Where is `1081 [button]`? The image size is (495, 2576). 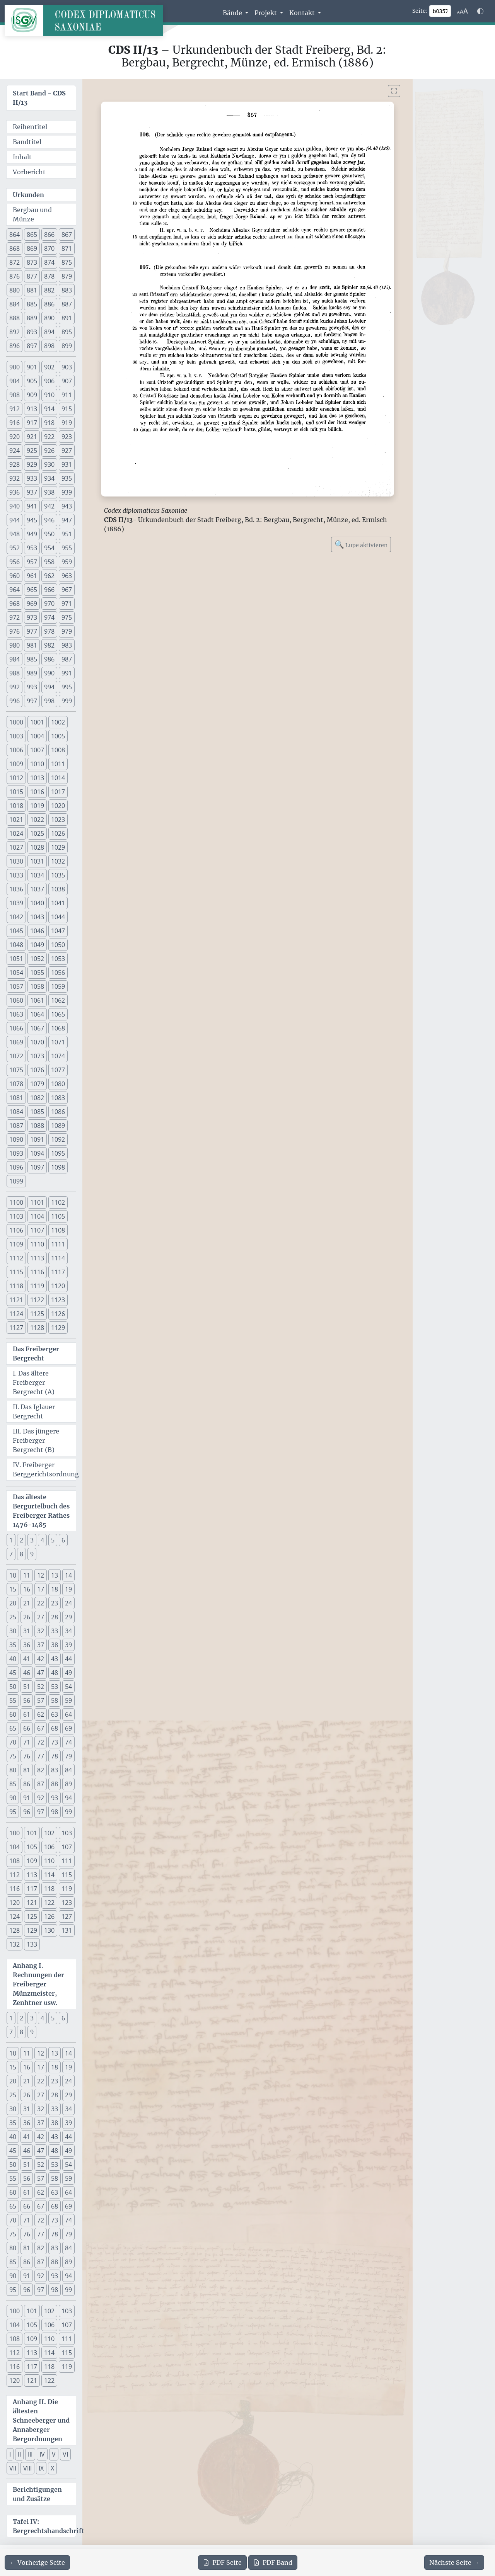 1081 [button] is located at coordinates (16, 1097).